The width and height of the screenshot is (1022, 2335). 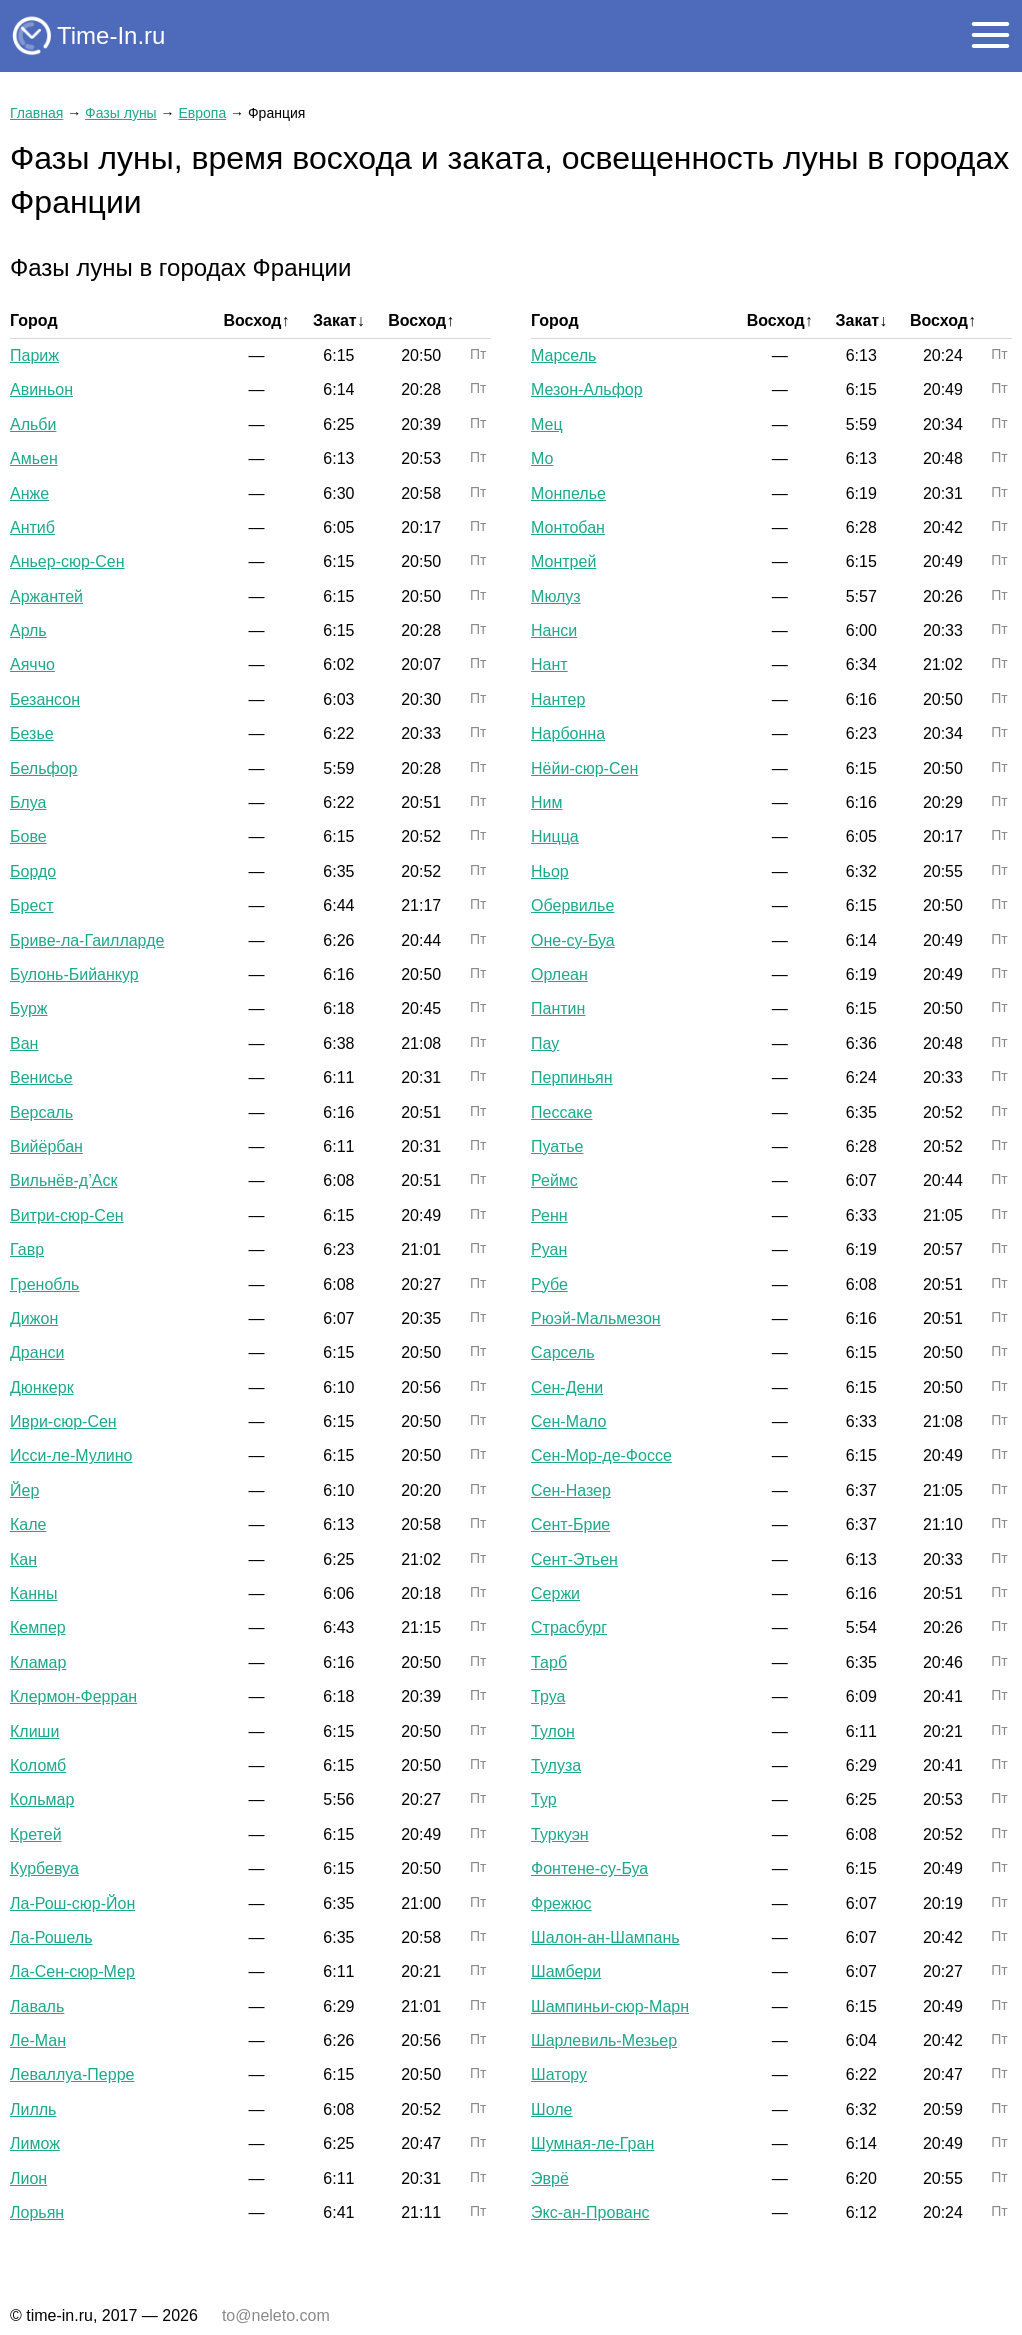 I want to click on Обервилье, so click(x=572, y=905).